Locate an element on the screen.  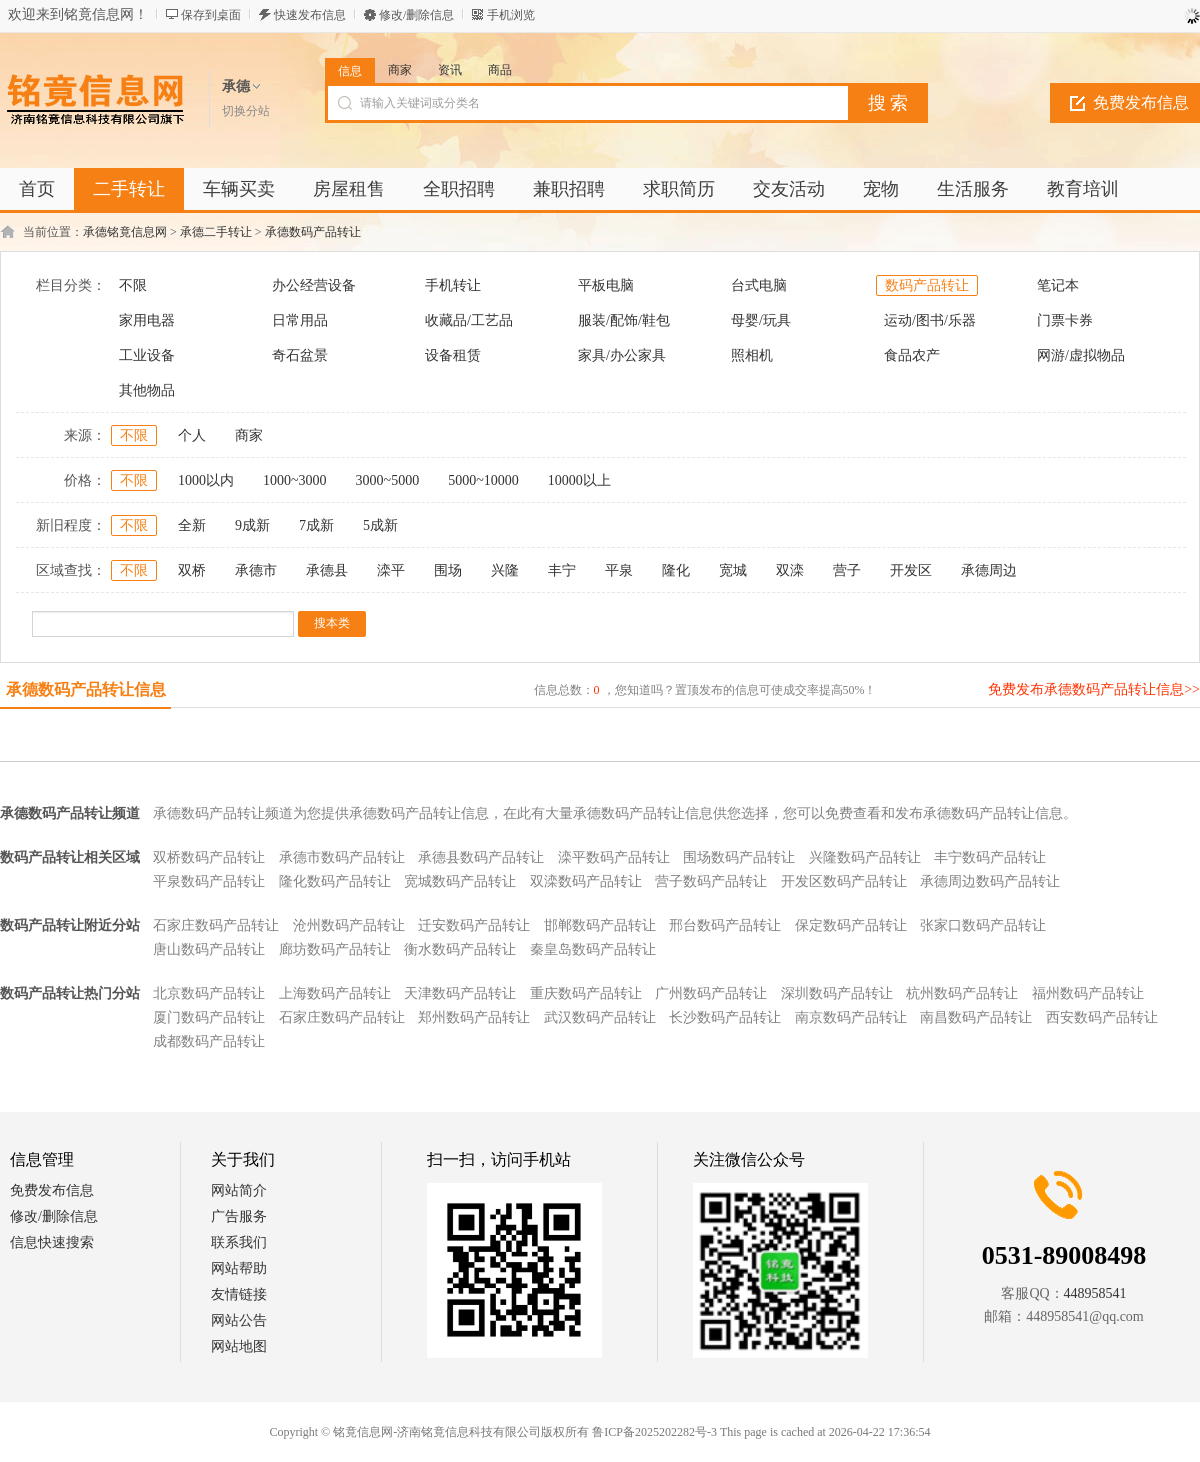
承德二手转让 is located at coordinates (216, 232).